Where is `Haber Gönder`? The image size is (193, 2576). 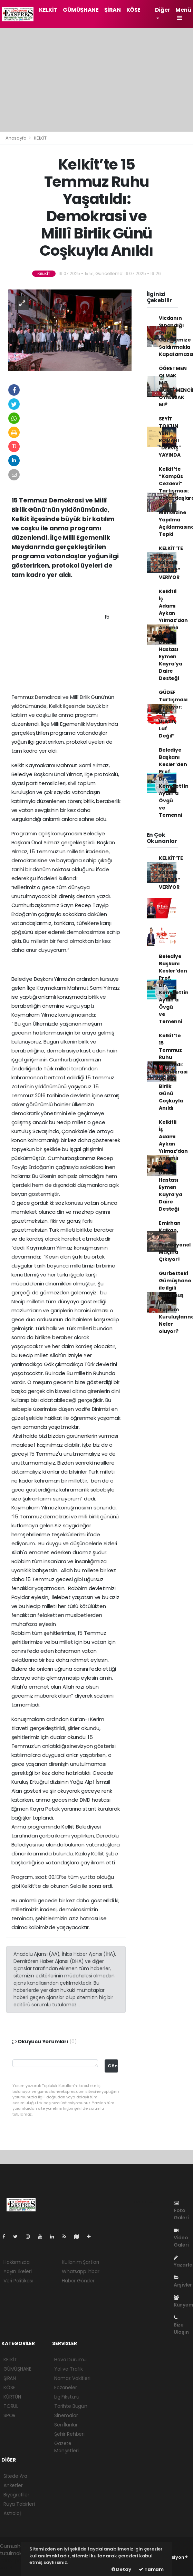
Haber Gönder is located at coordinates (78, 2280).